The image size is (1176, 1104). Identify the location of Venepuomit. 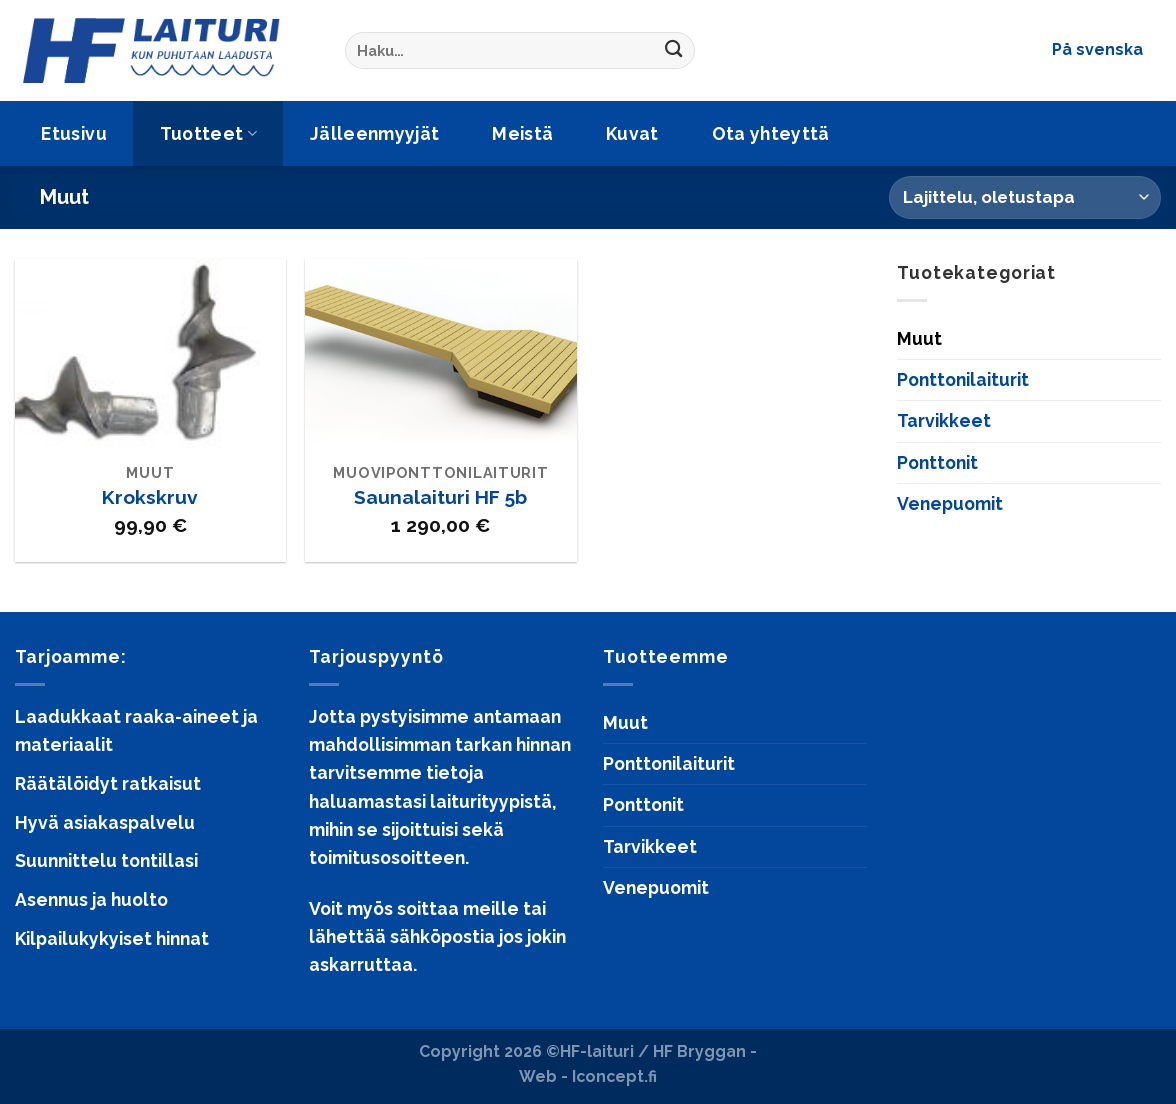
(950, 503).